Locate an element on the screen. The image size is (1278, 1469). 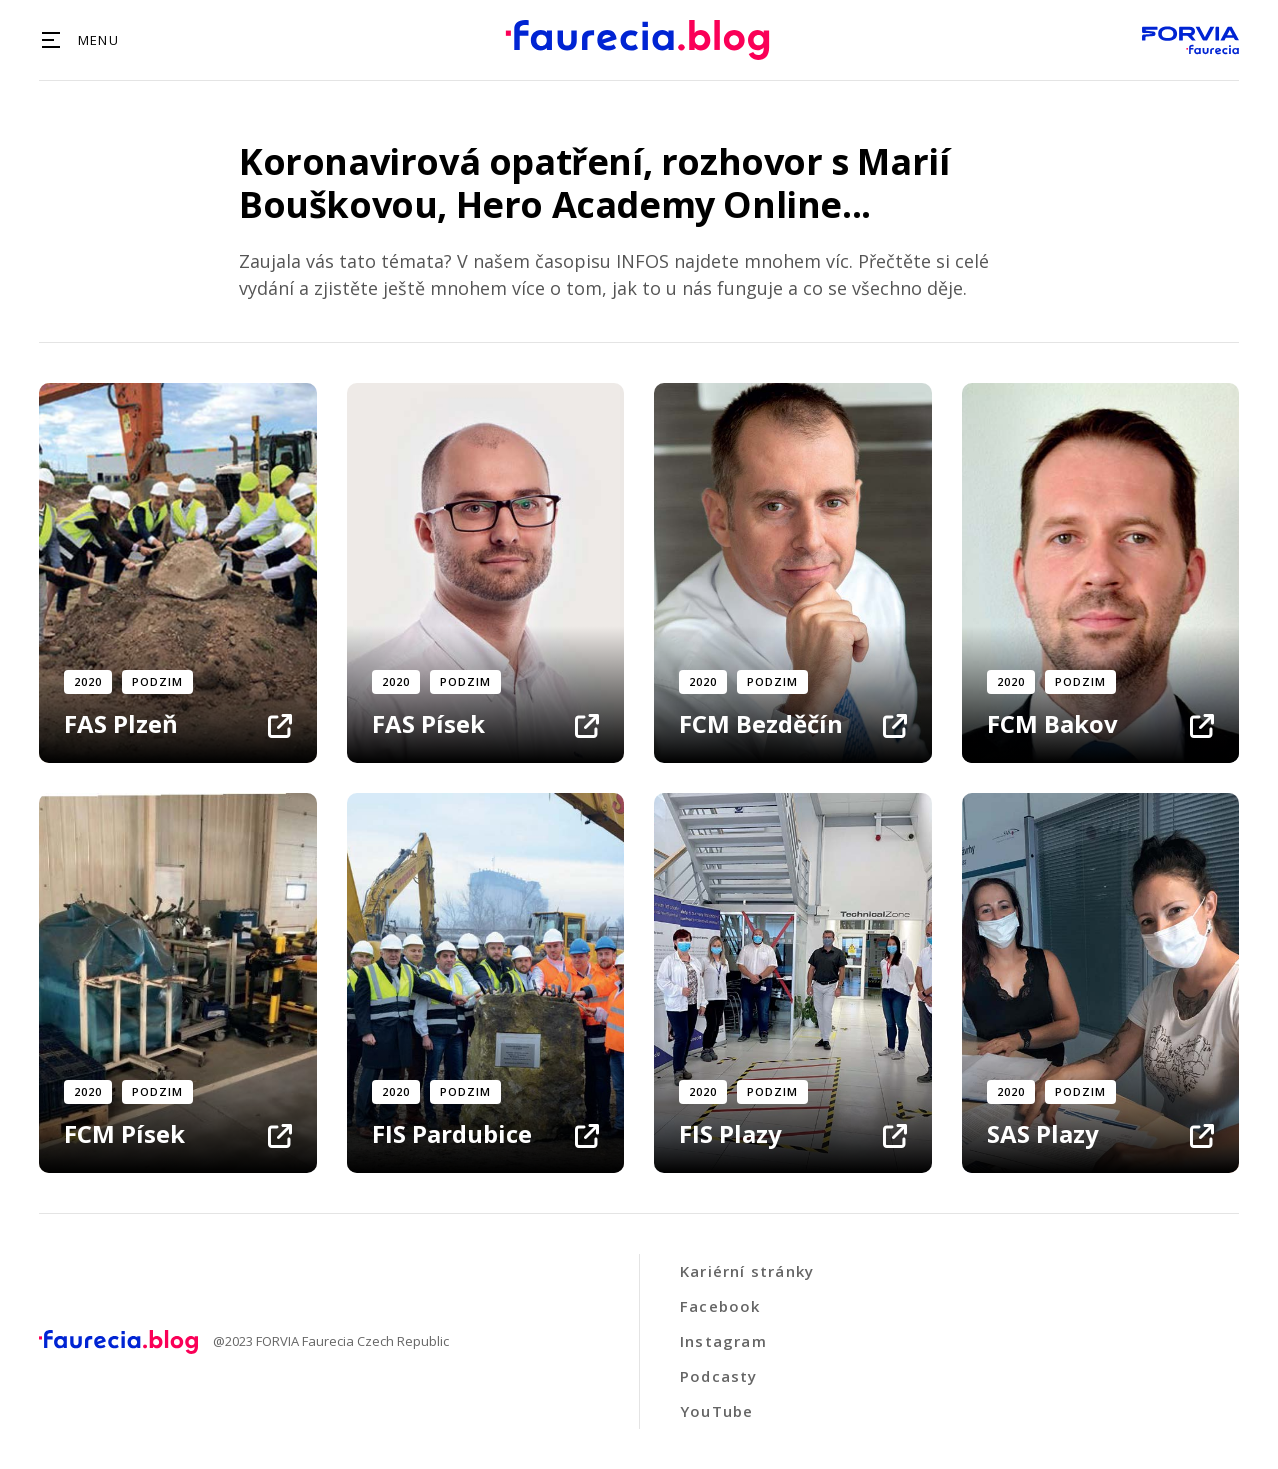
@2023 FORVIA Faurecia Czech Republic is located at coordinates (331, 1342).